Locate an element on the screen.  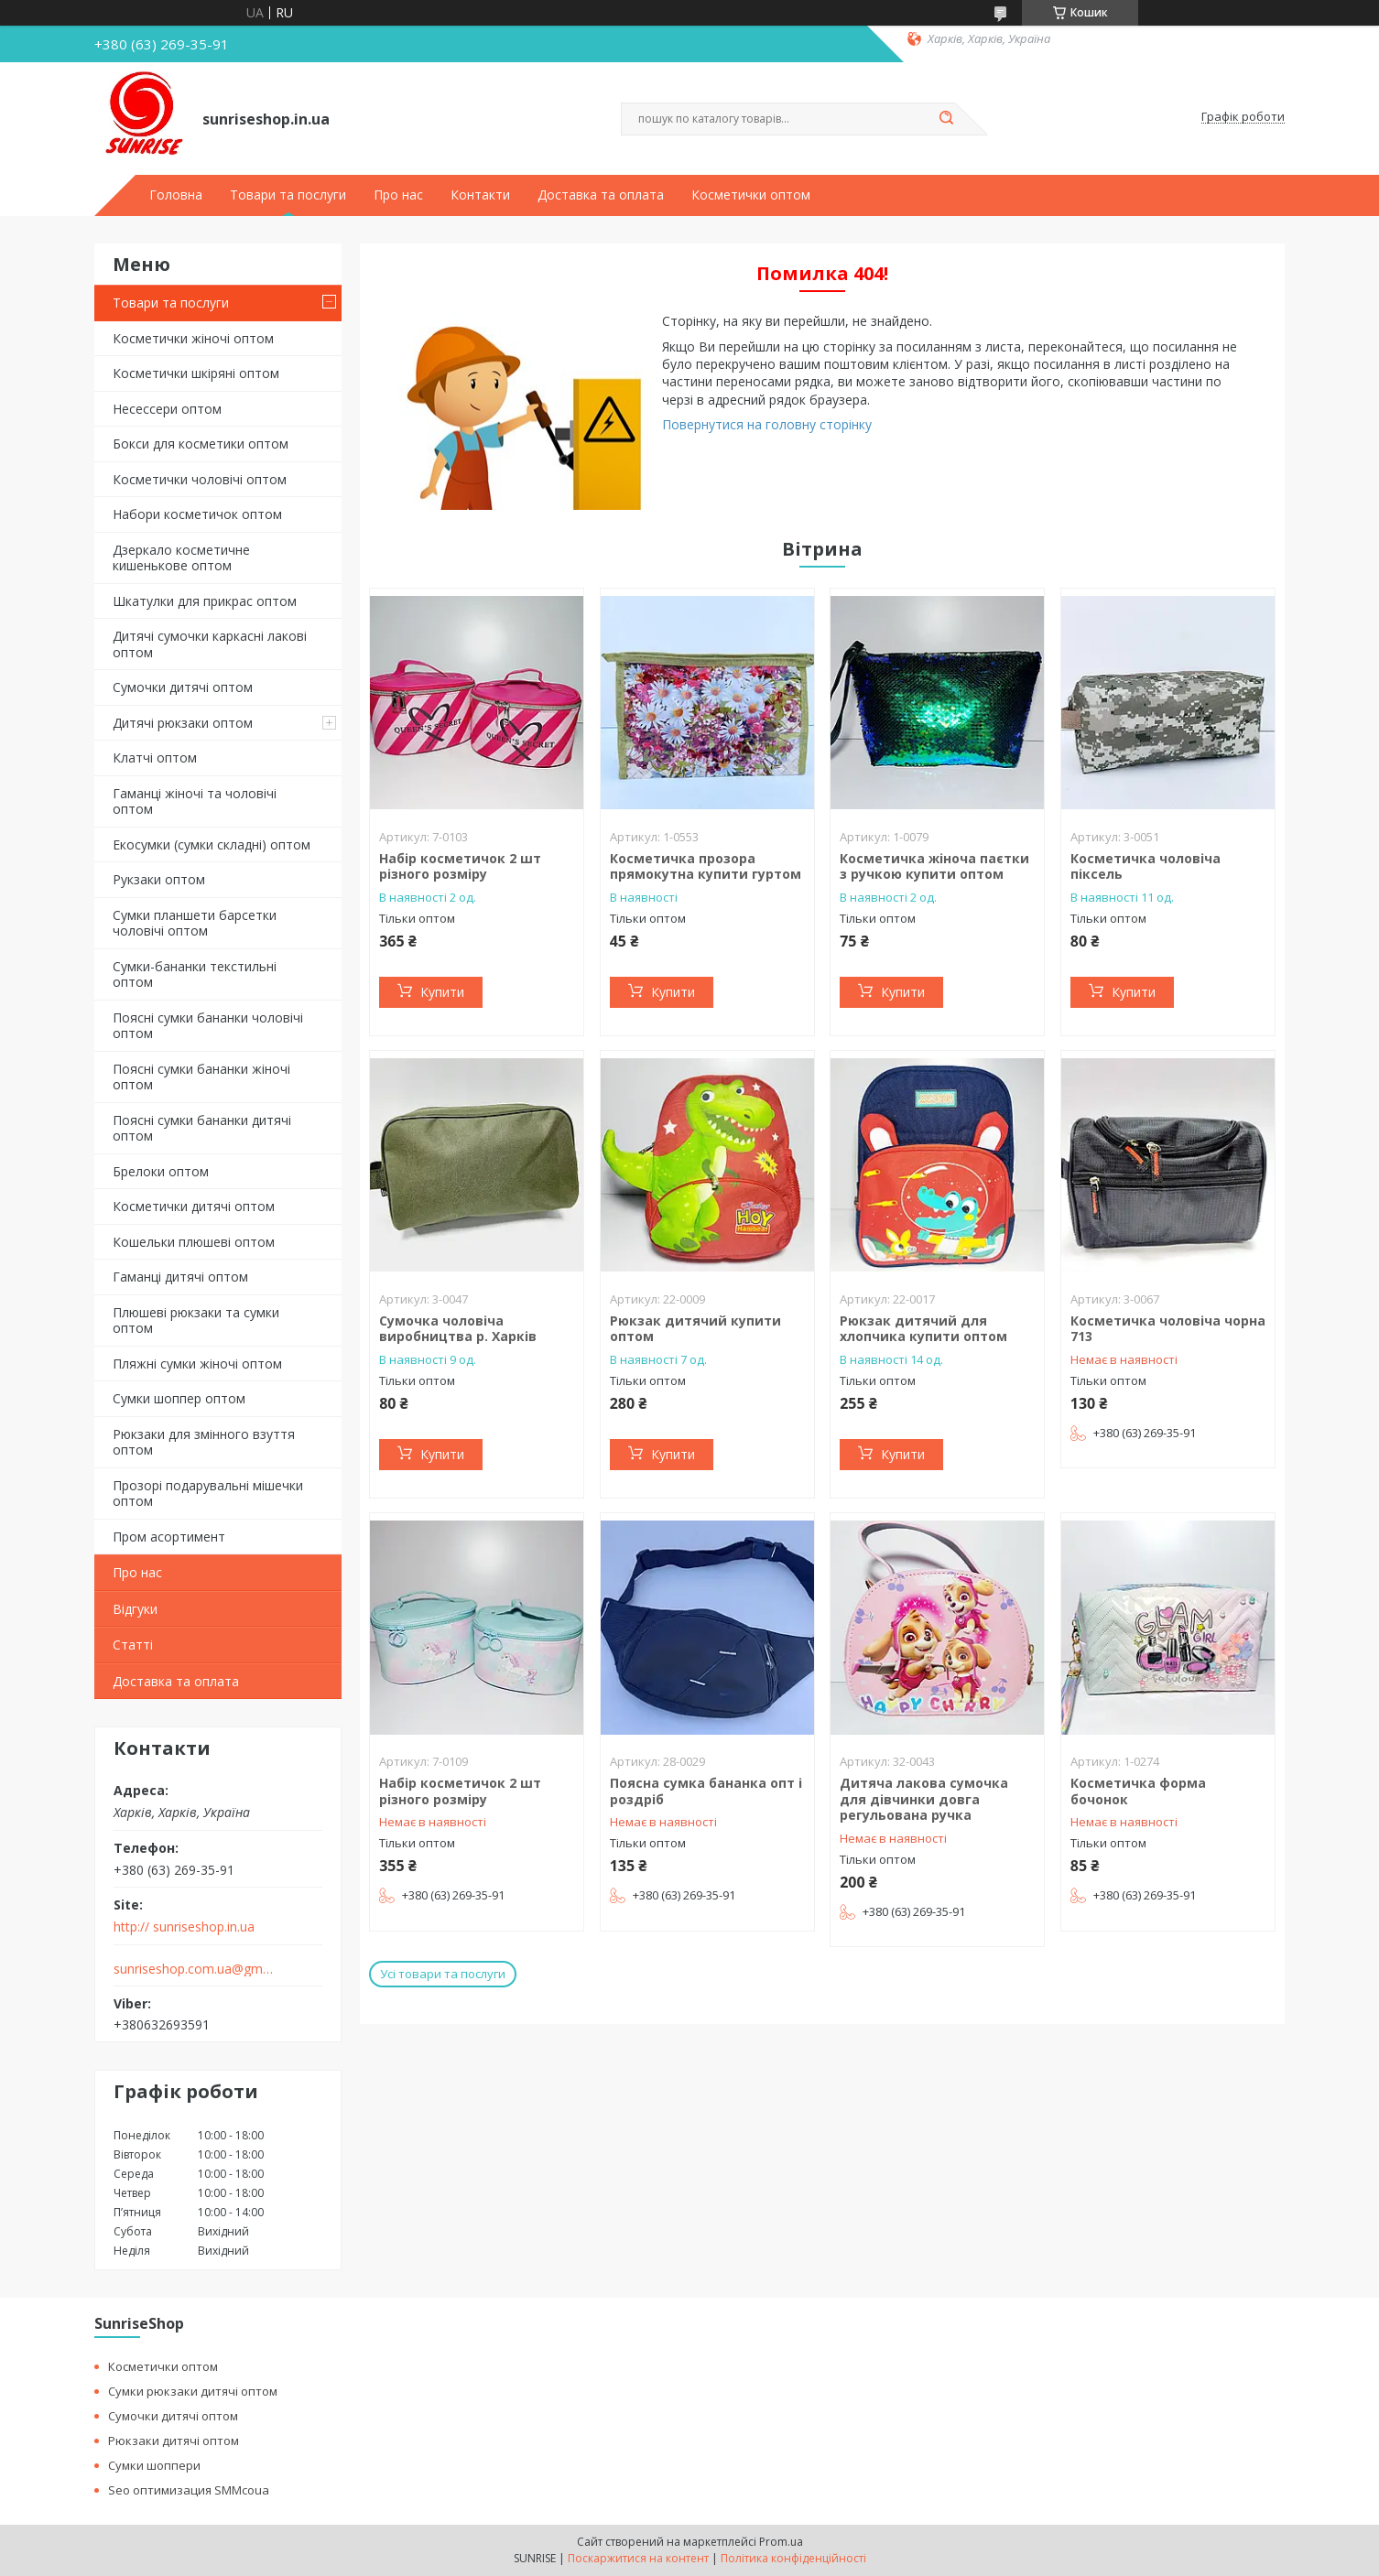
Косметичка чоловіча піксель is located at coordinates (1145, 866).